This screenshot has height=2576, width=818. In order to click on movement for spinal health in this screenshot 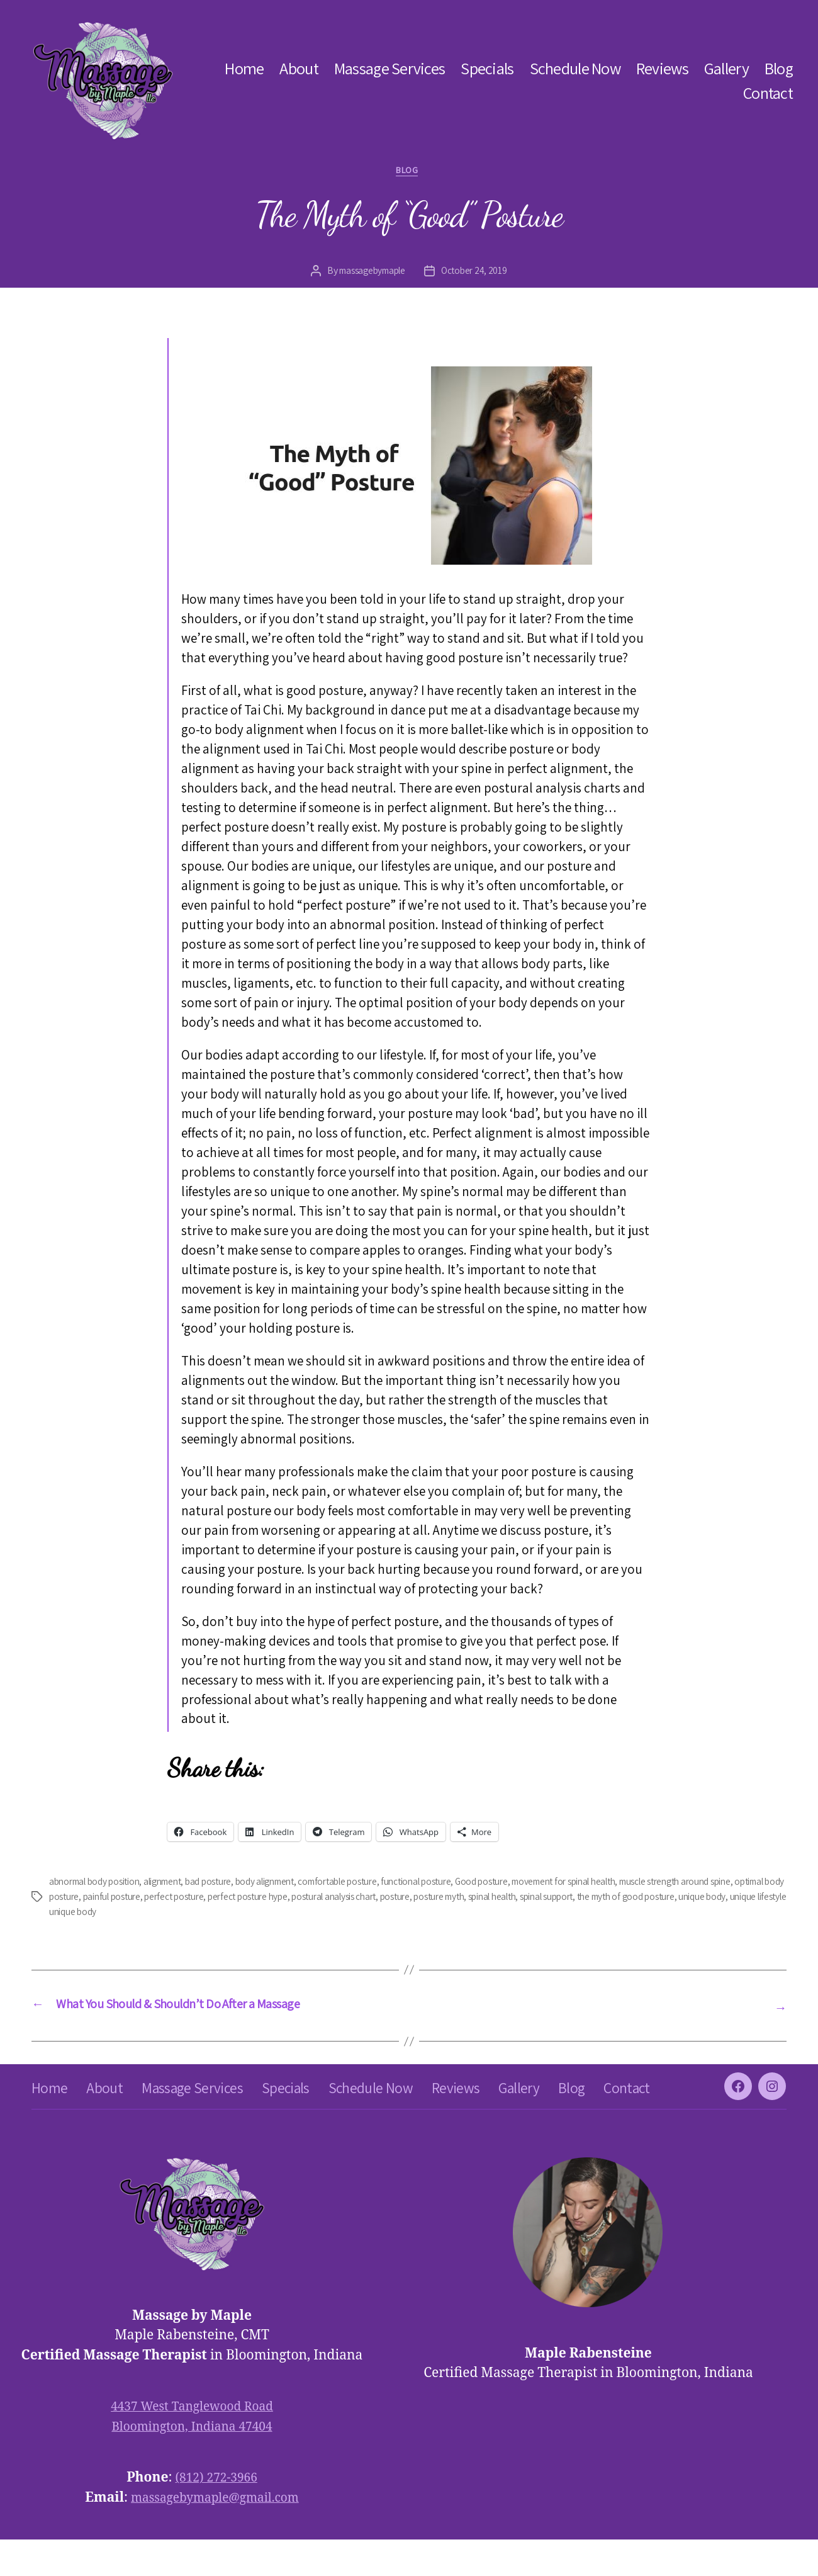, I will do `click(614, 1883)`.